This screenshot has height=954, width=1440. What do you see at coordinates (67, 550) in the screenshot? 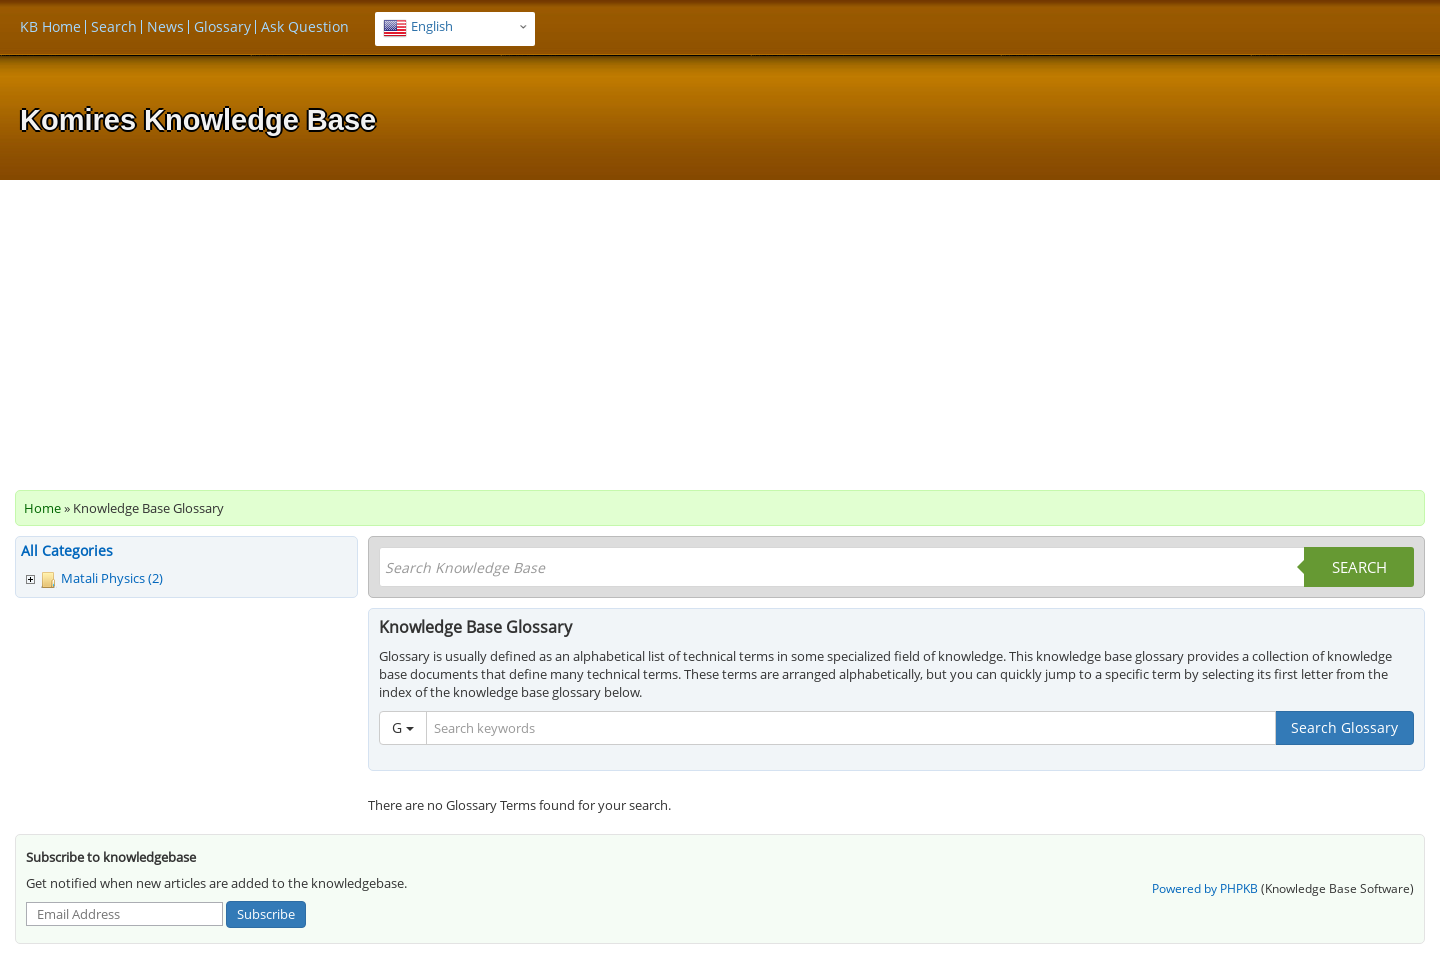
I see `All Categories` at bounding box center [67, 550].